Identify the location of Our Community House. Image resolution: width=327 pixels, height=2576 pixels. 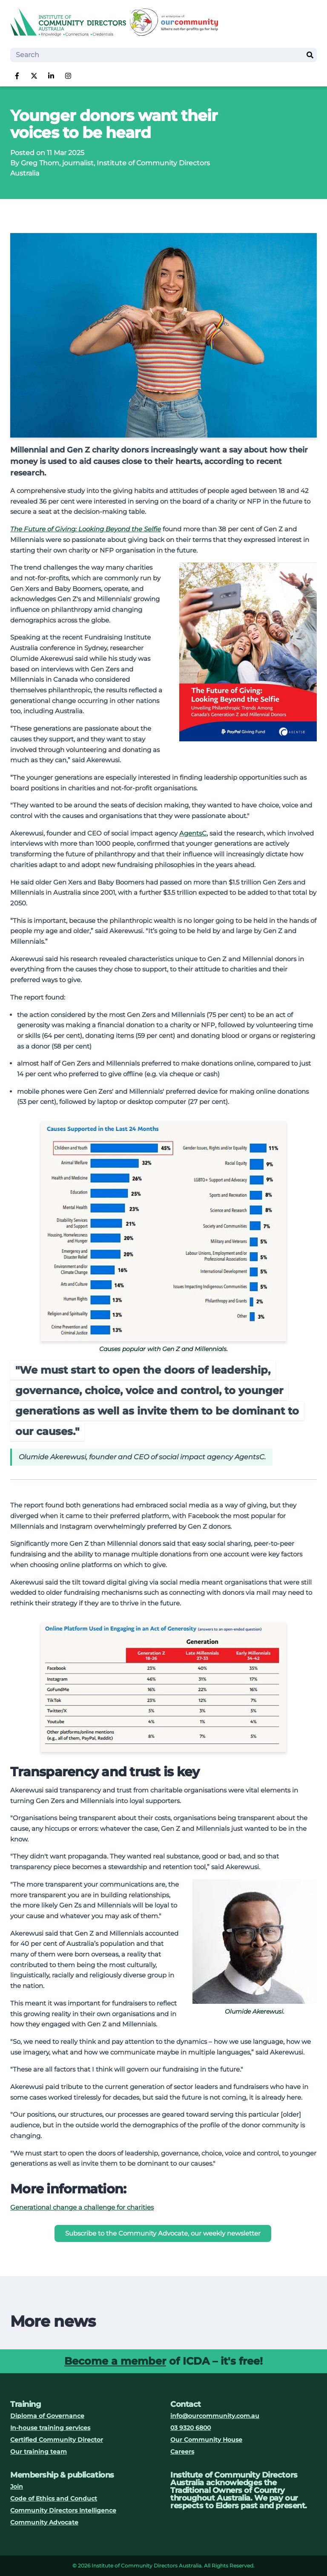
(206, 2439).